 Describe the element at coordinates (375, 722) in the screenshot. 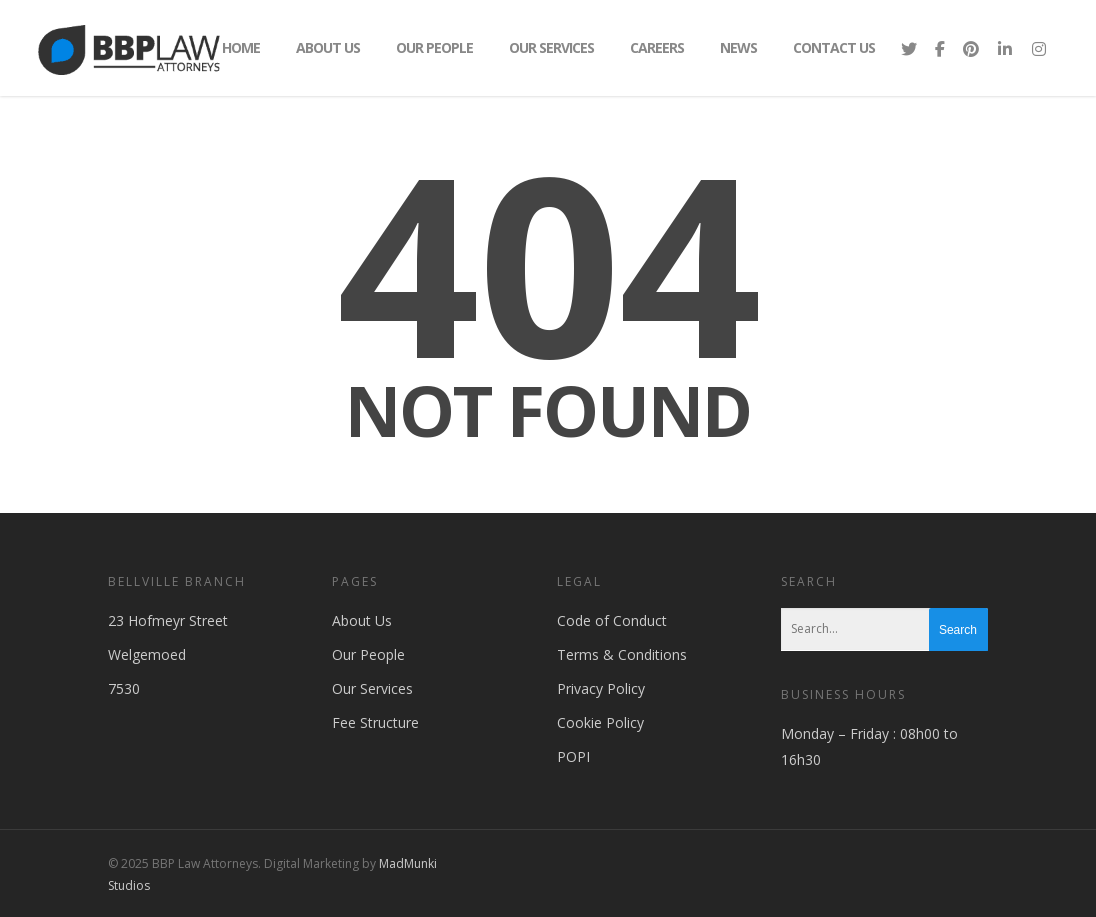

I see `Fee Structure` at that location.